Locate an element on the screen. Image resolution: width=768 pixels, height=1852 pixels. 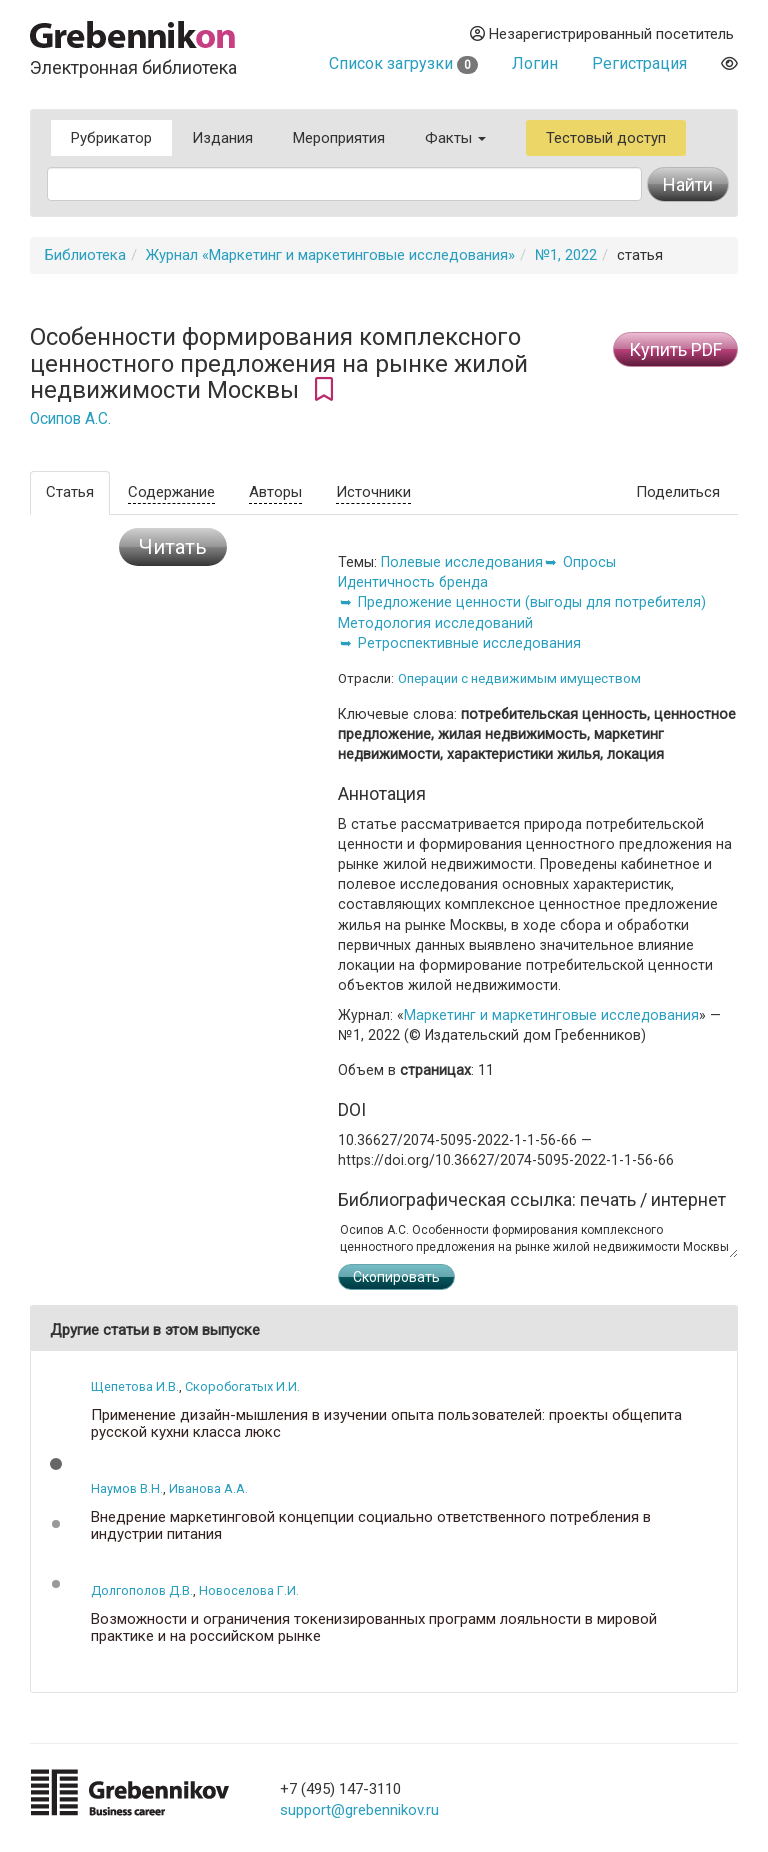
Осипов А.С. is located at coordinates (70, 419).